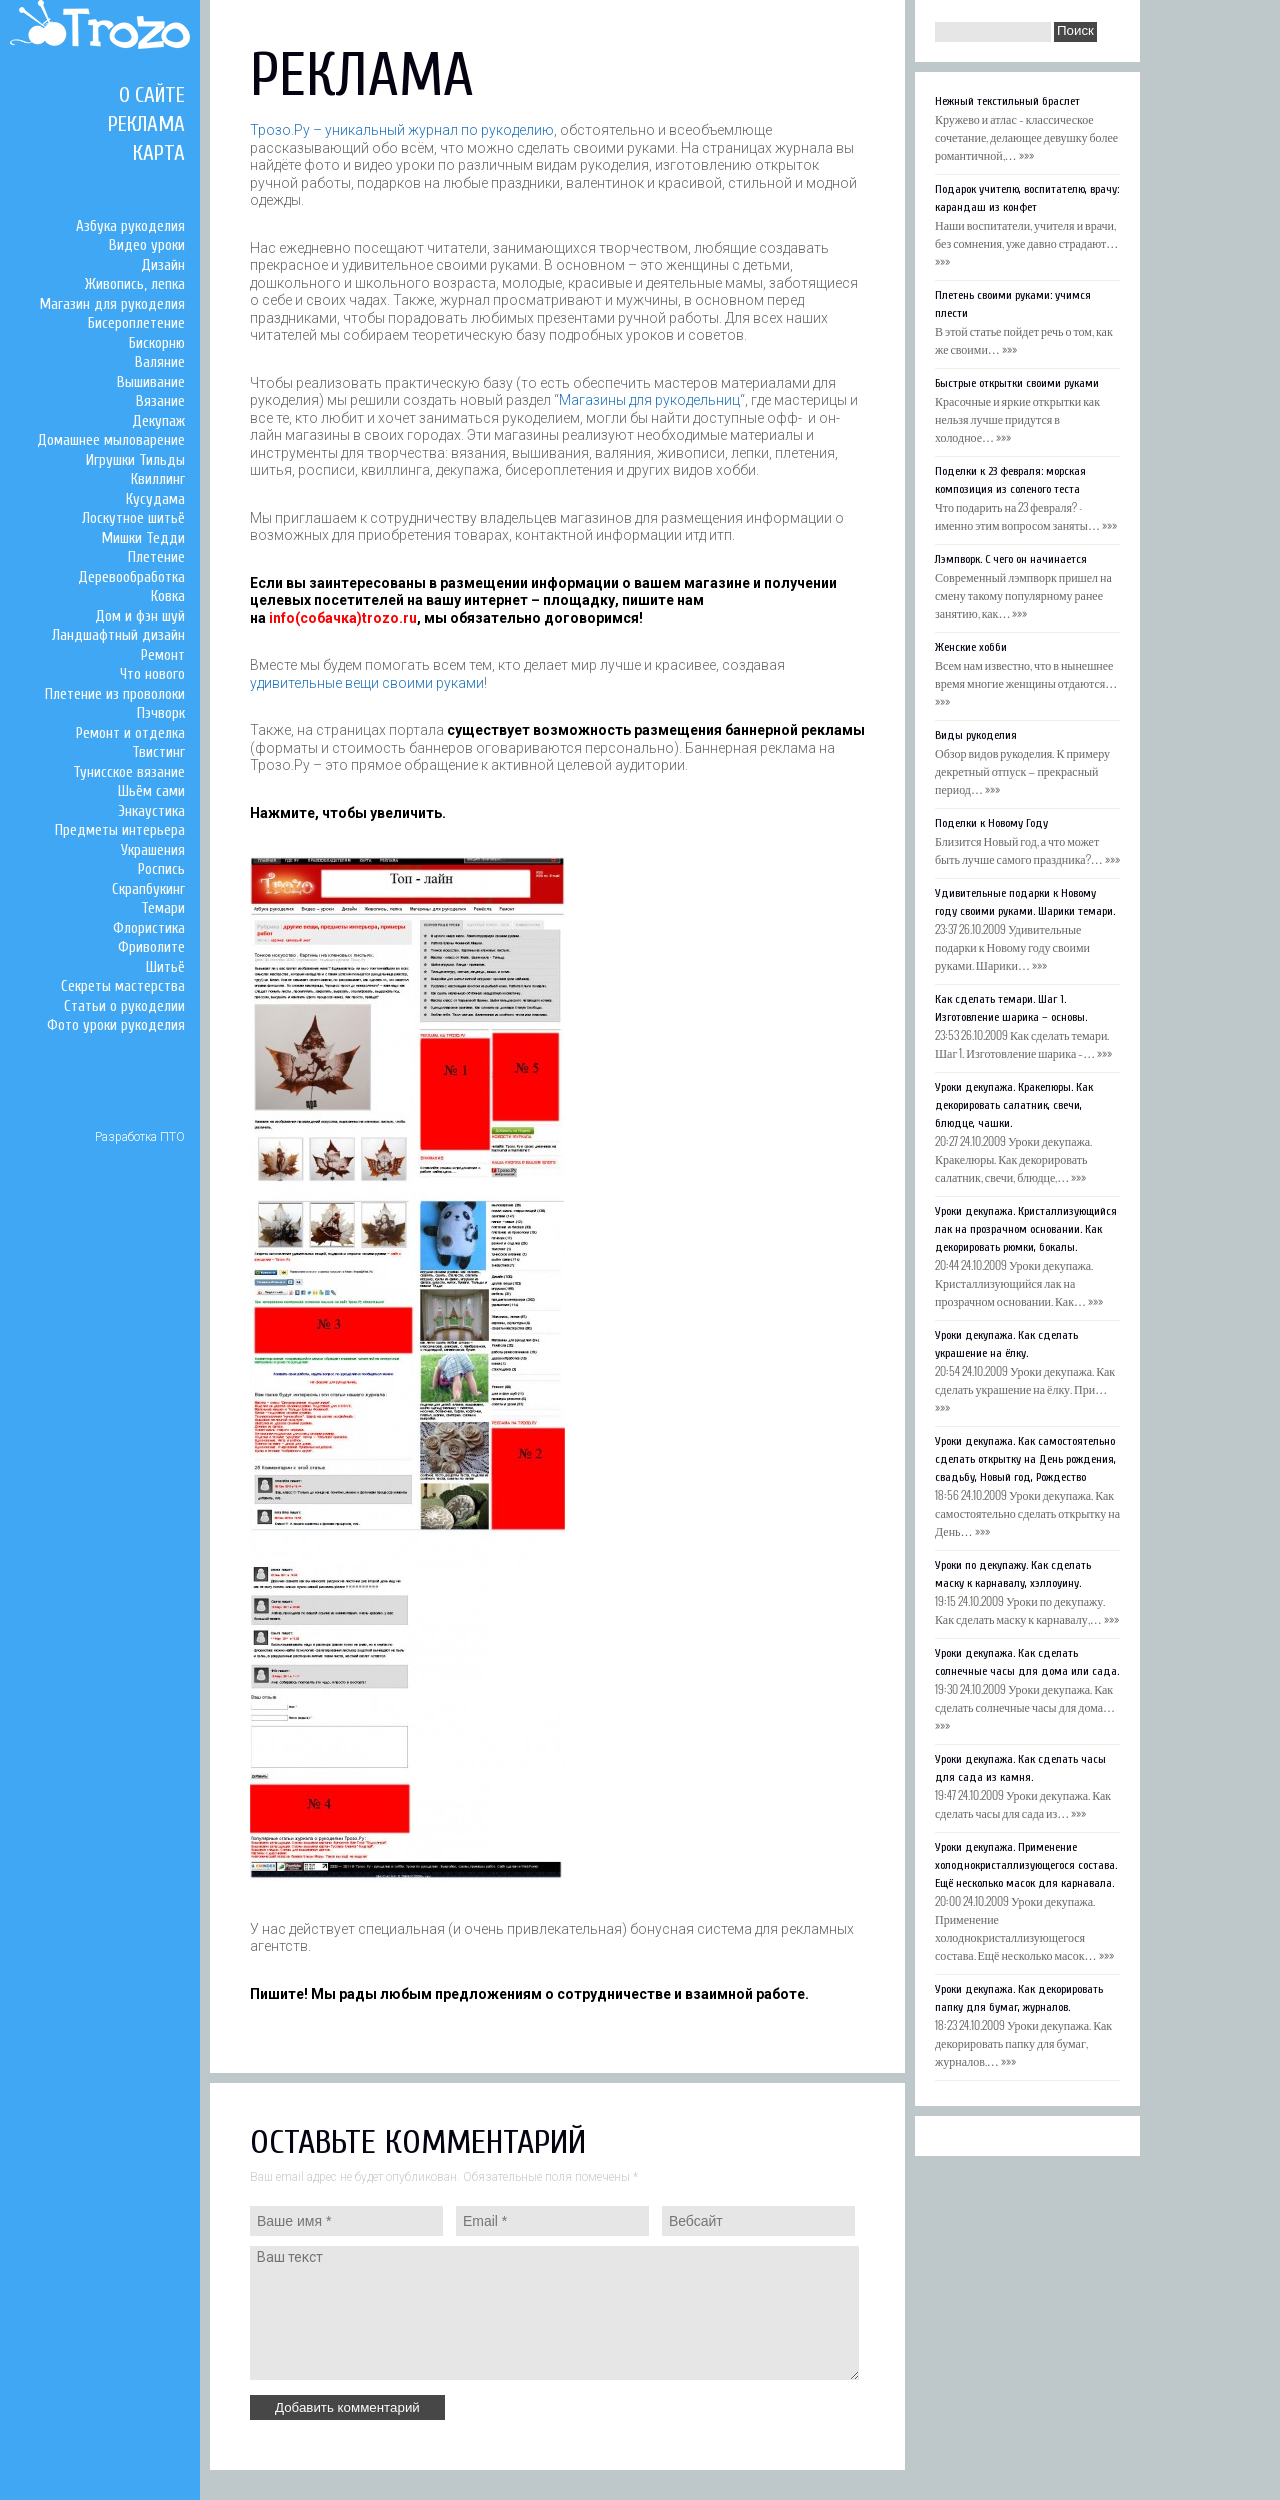 The width and height of the screenshot is (1280, 2500). Describe the element at coordinates (649, 400) in the screenshot. I see `Магазины для рукодельниц` at that location.